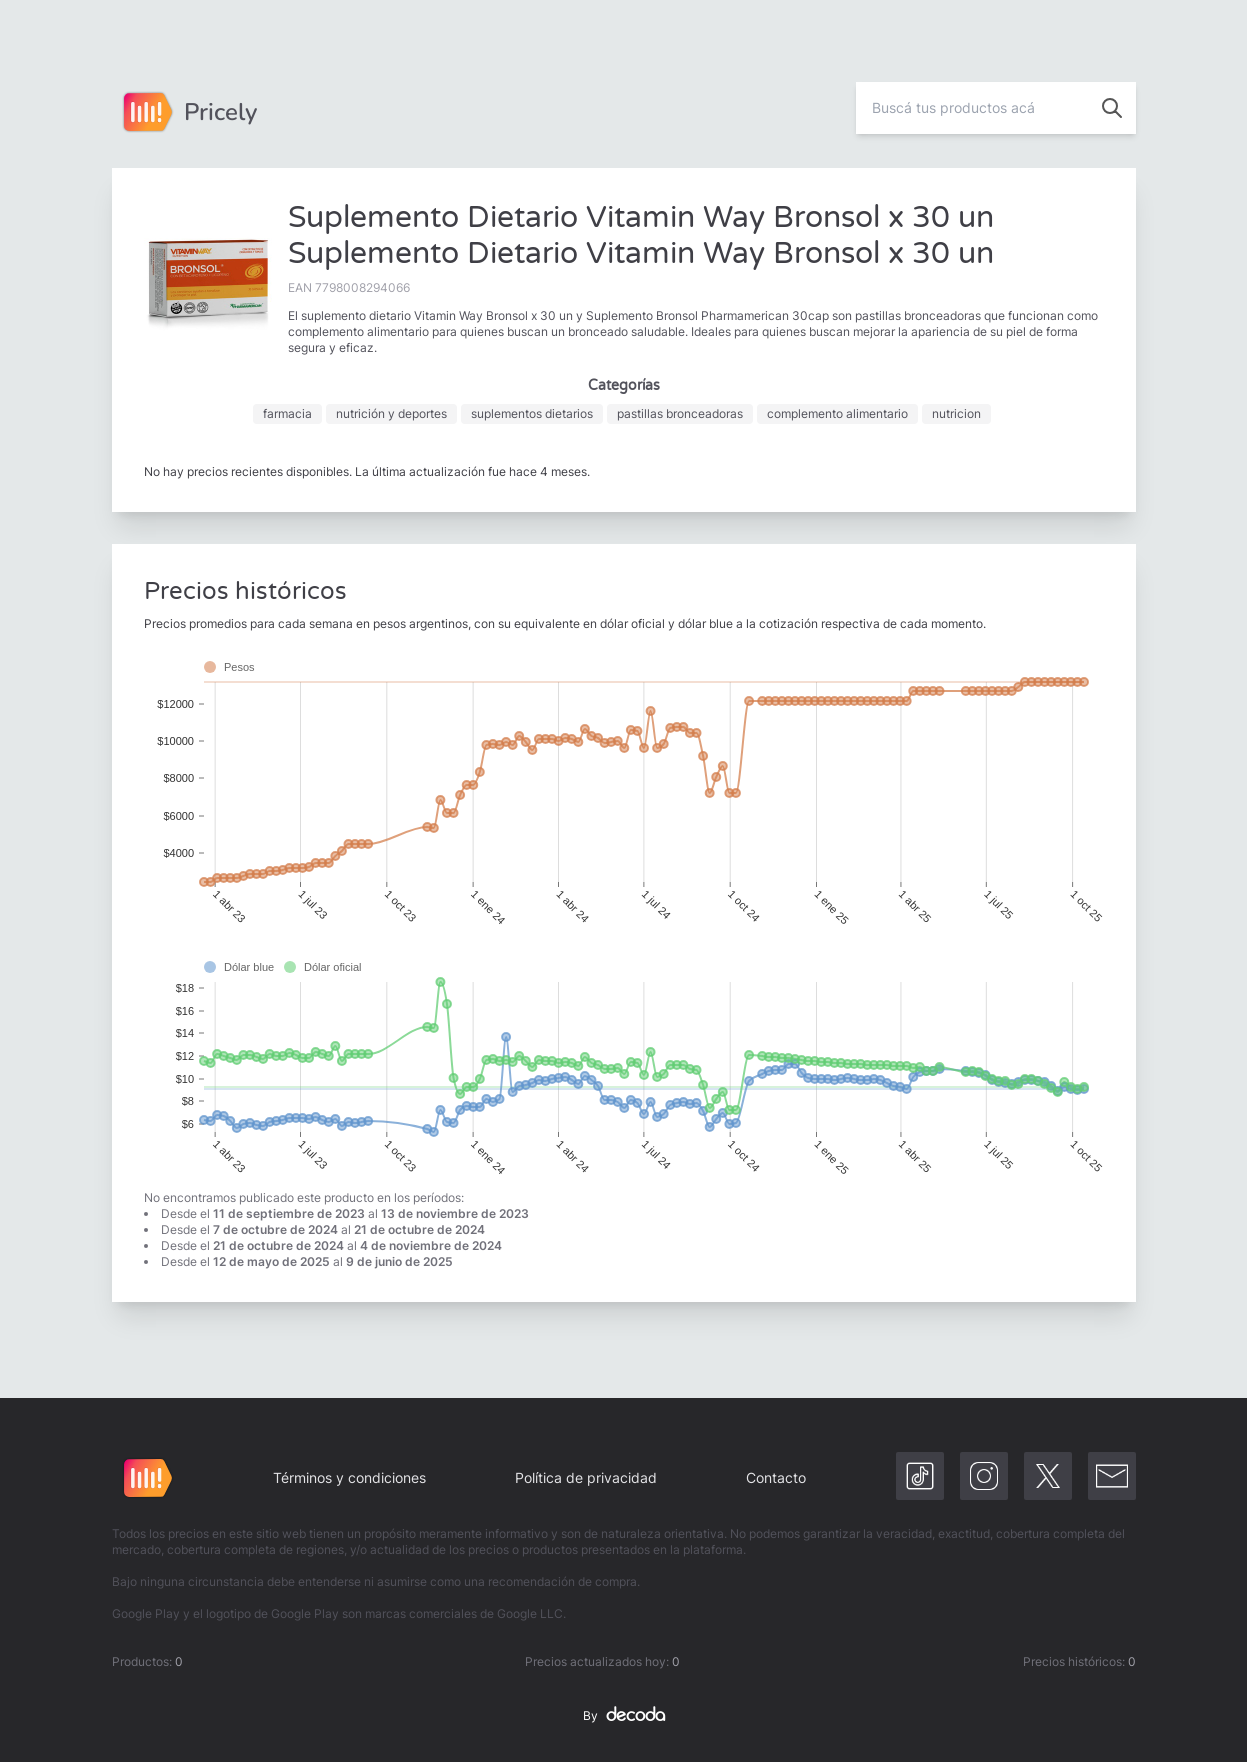 The image size is (1247, 1762). I want to click on suplementos dietarios, so click(532, 413).